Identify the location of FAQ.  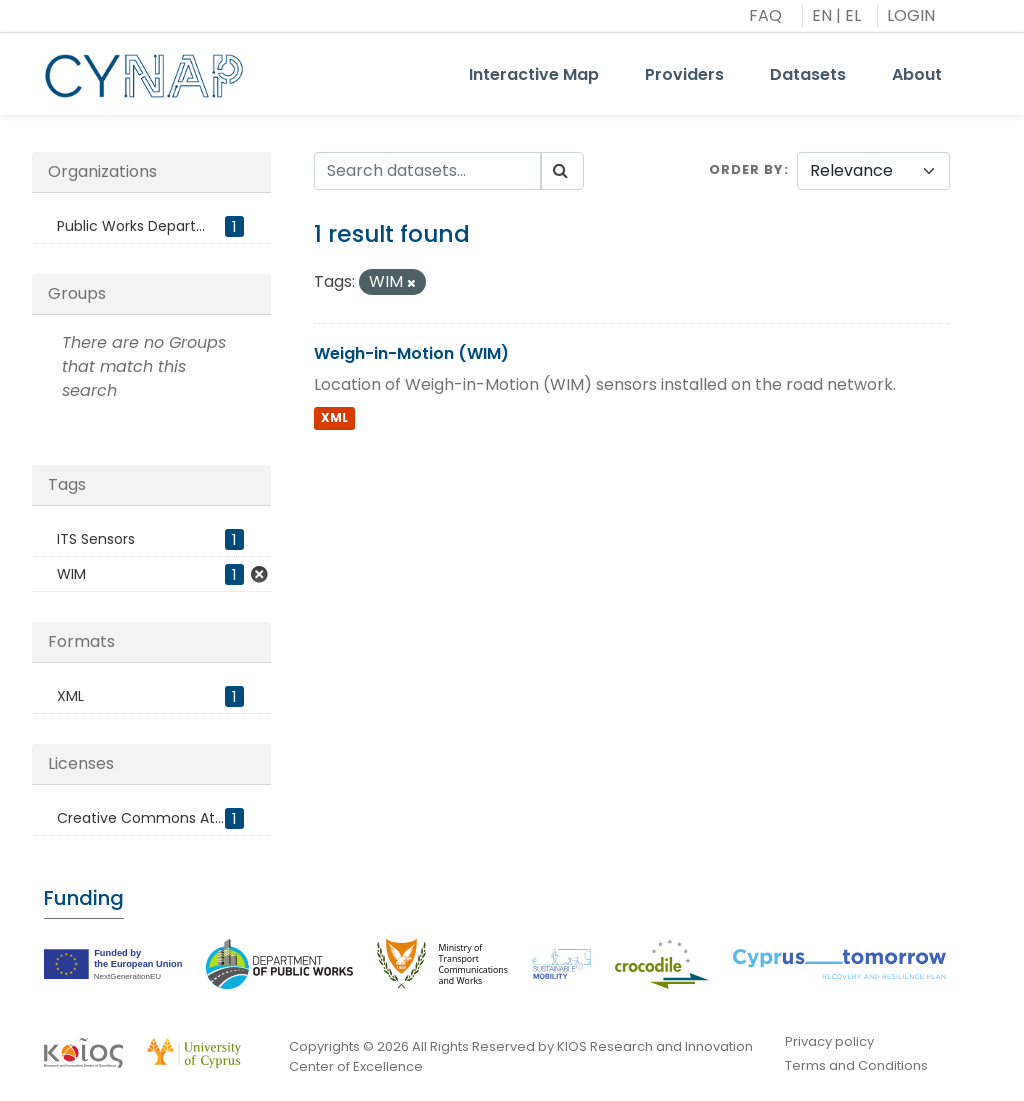
(765, 15).